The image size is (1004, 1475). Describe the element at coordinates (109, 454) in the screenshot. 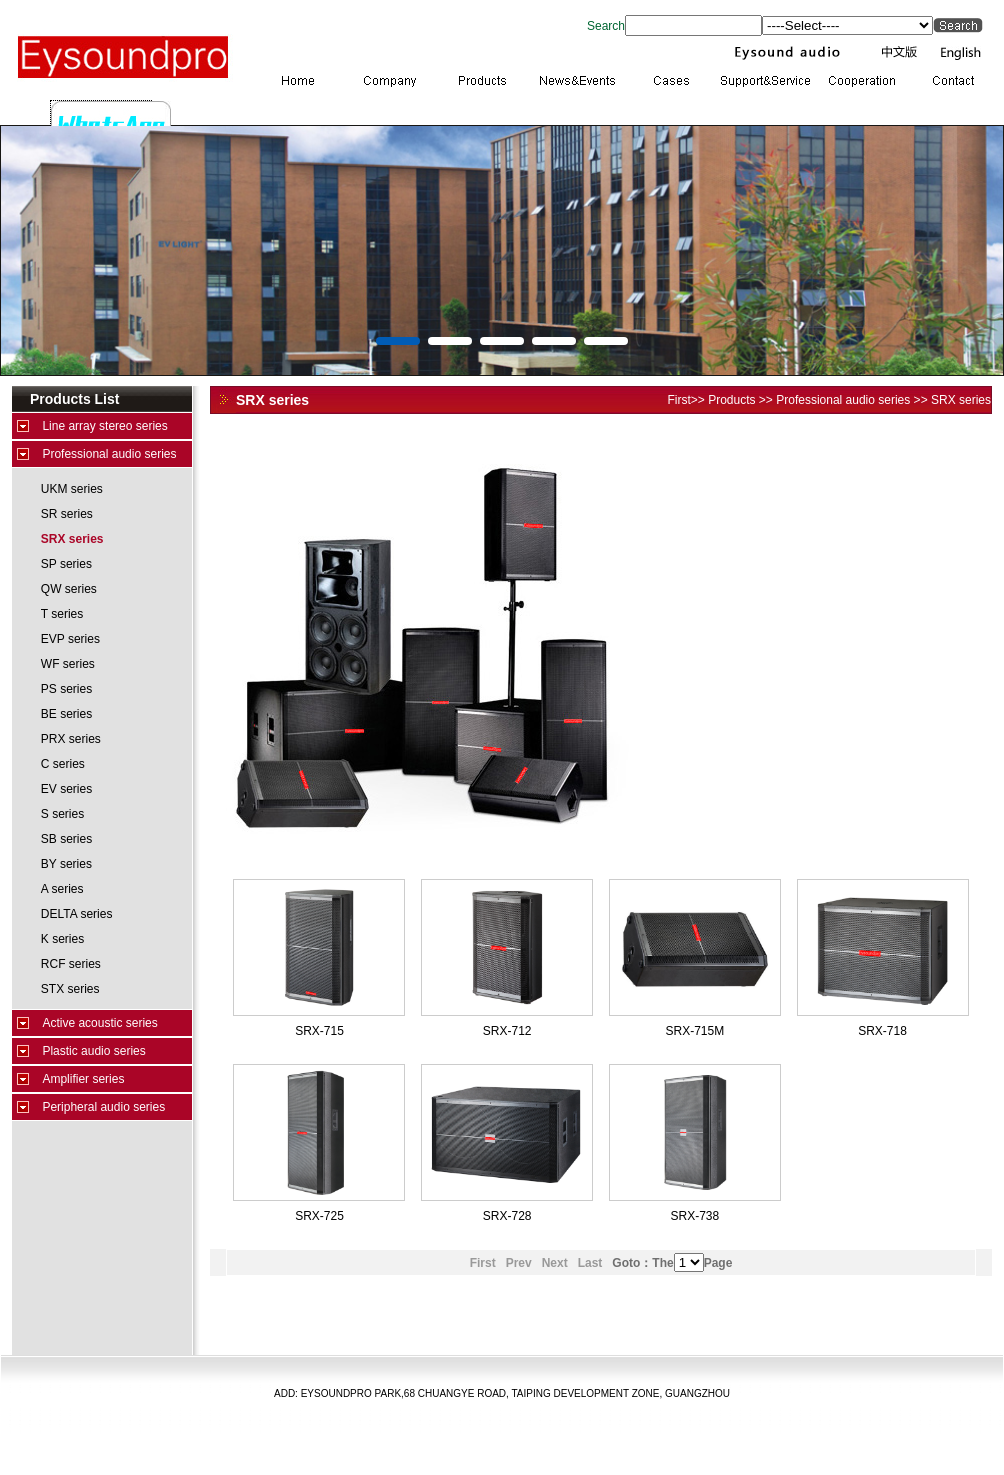

I see `Professional audio series` at that location.